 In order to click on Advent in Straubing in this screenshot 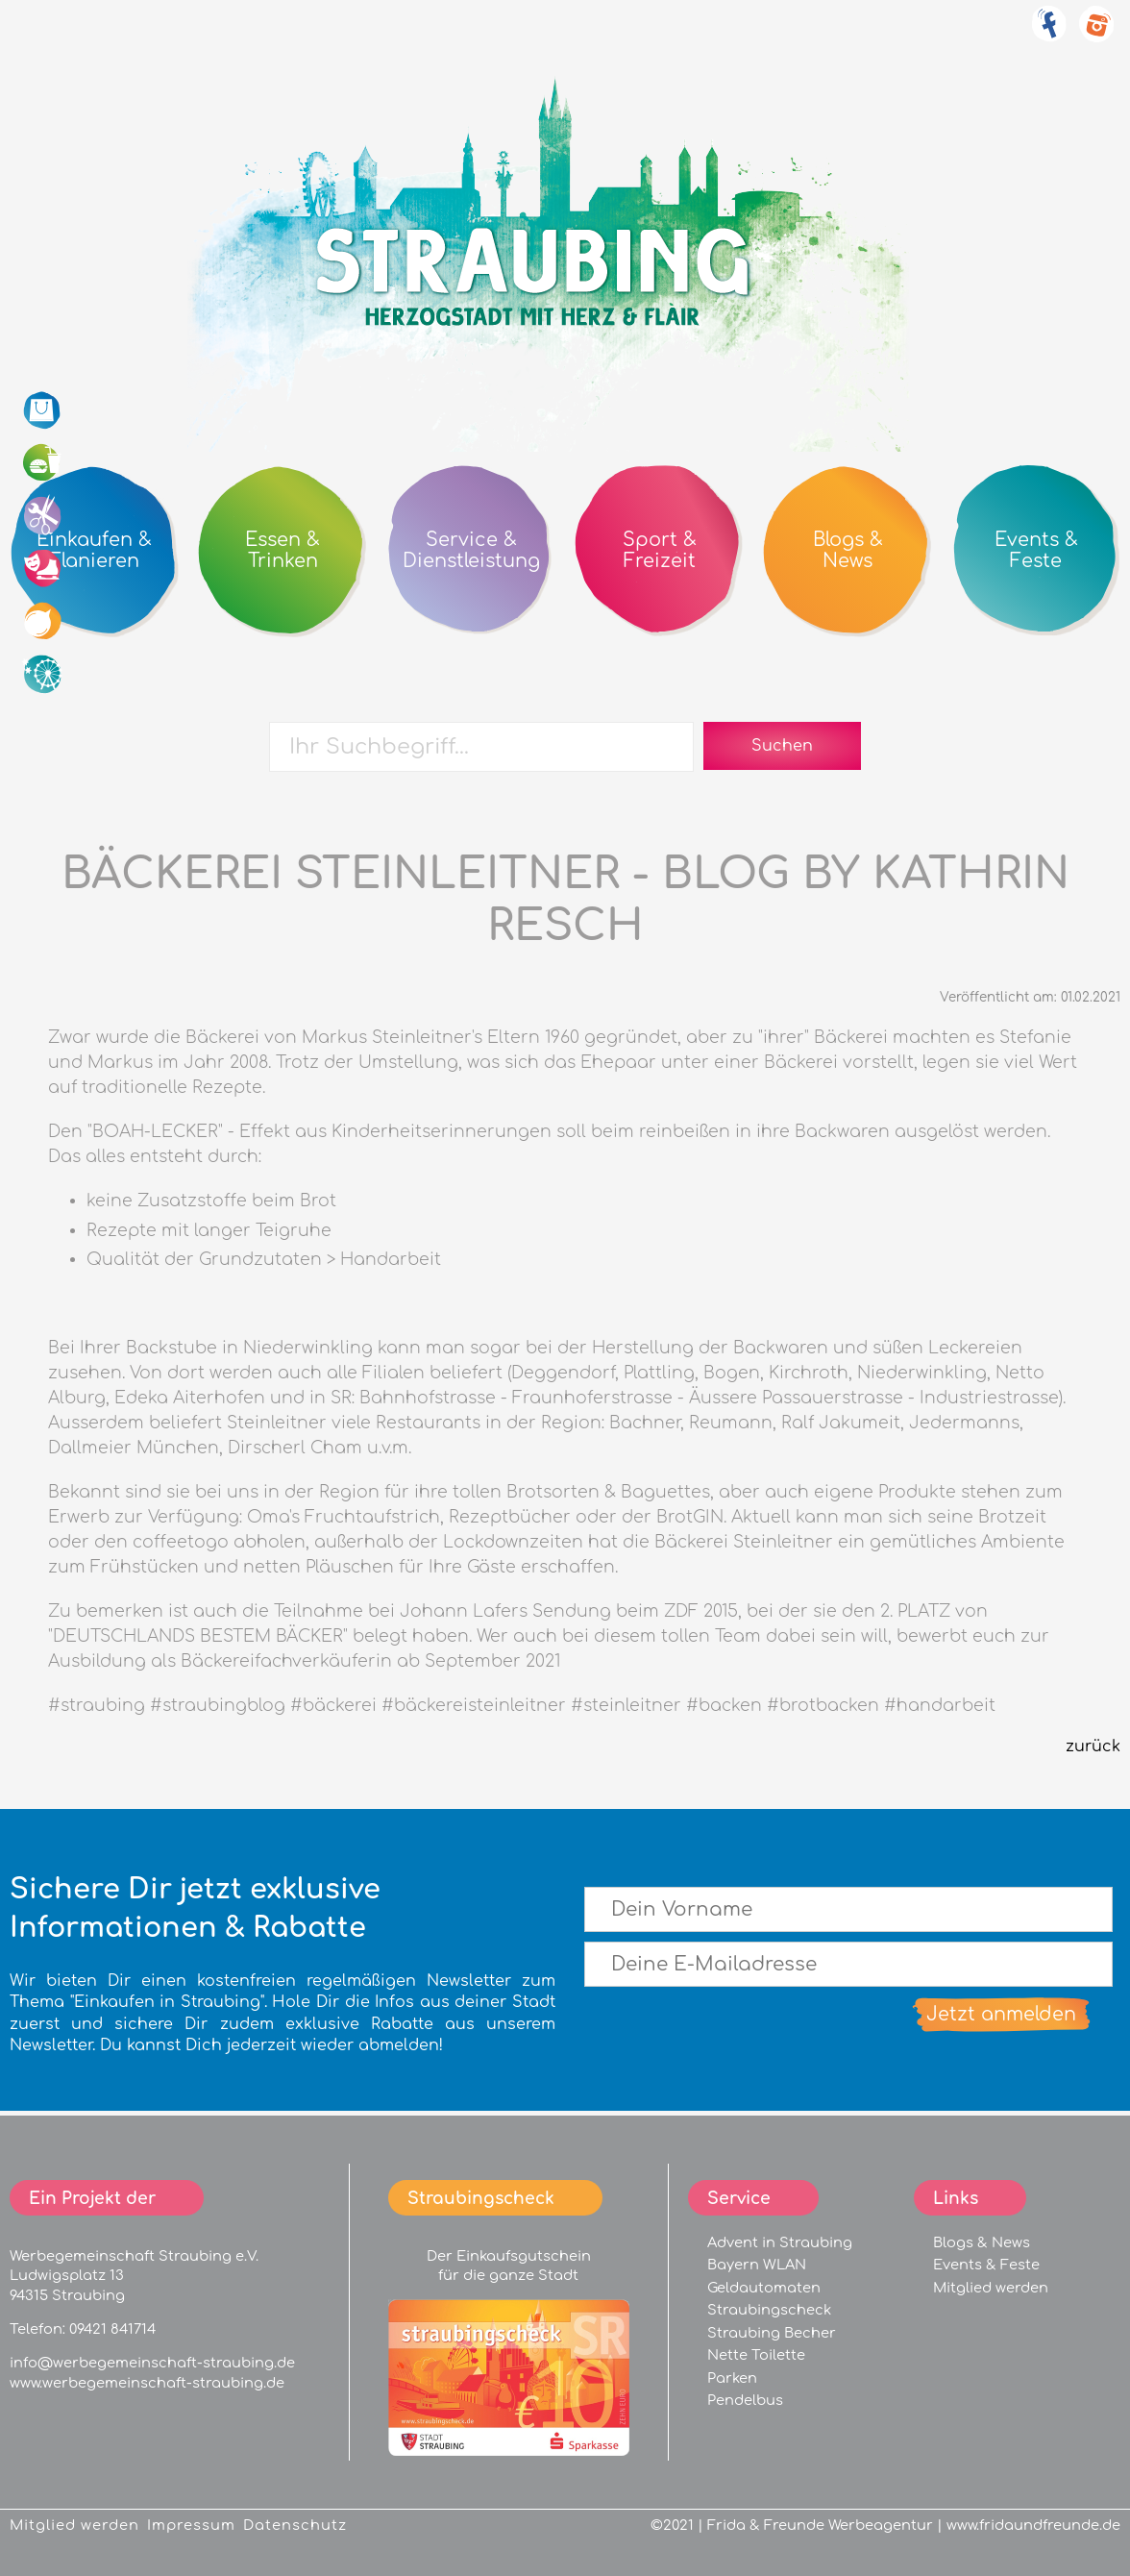, I will do `click(779, 2242)`.